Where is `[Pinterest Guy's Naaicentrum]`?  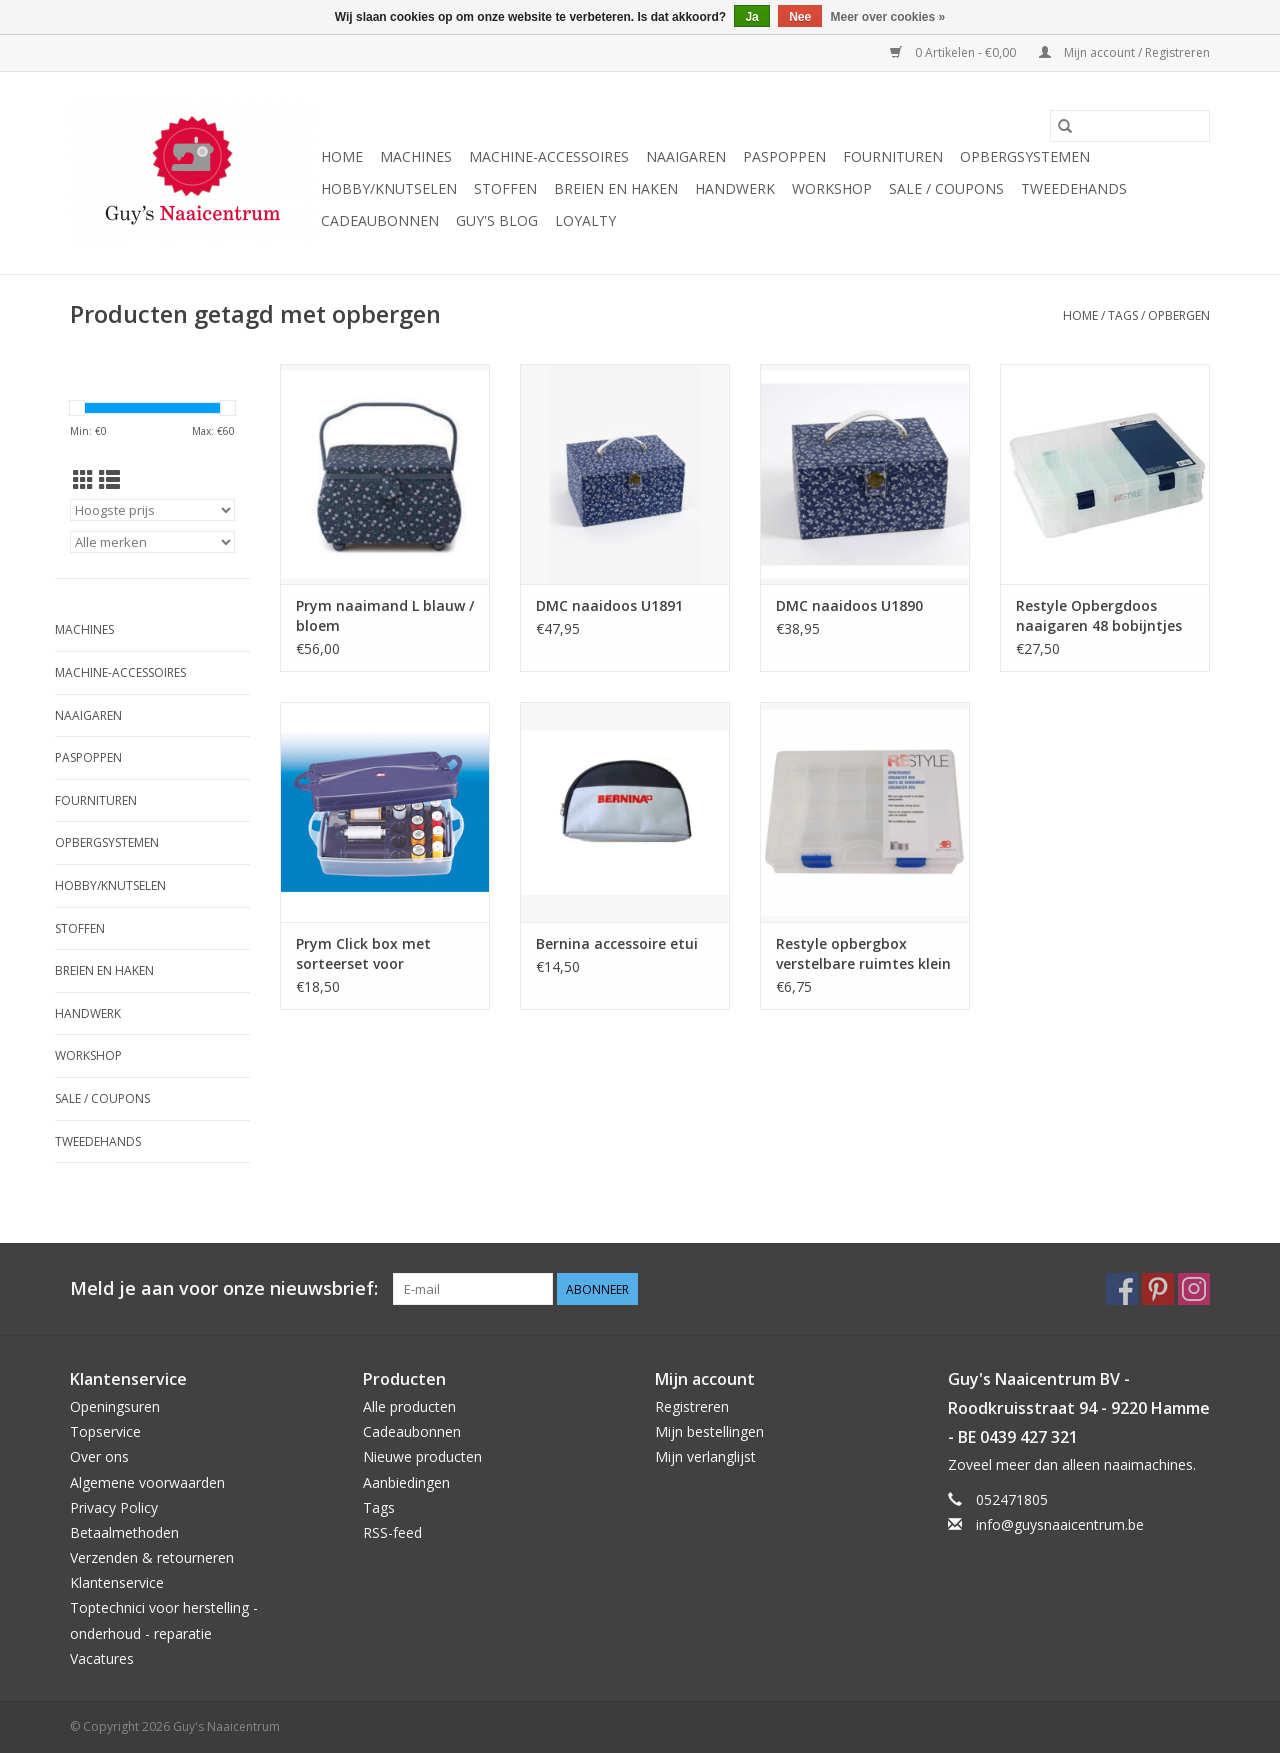
[Pinterest Guy's Naaicentrum] is located at coordinates (1158, 1289).